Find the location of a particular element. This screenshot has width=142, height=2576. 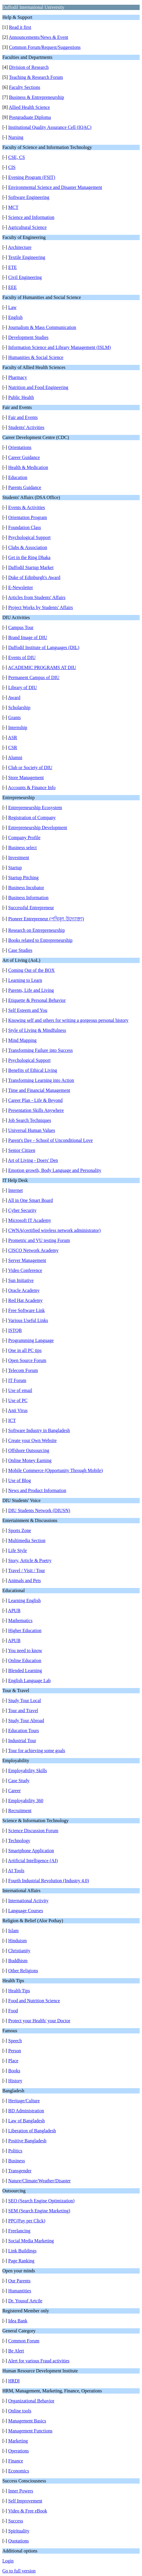

Use of Blog is located at coordinates (19, 1480).